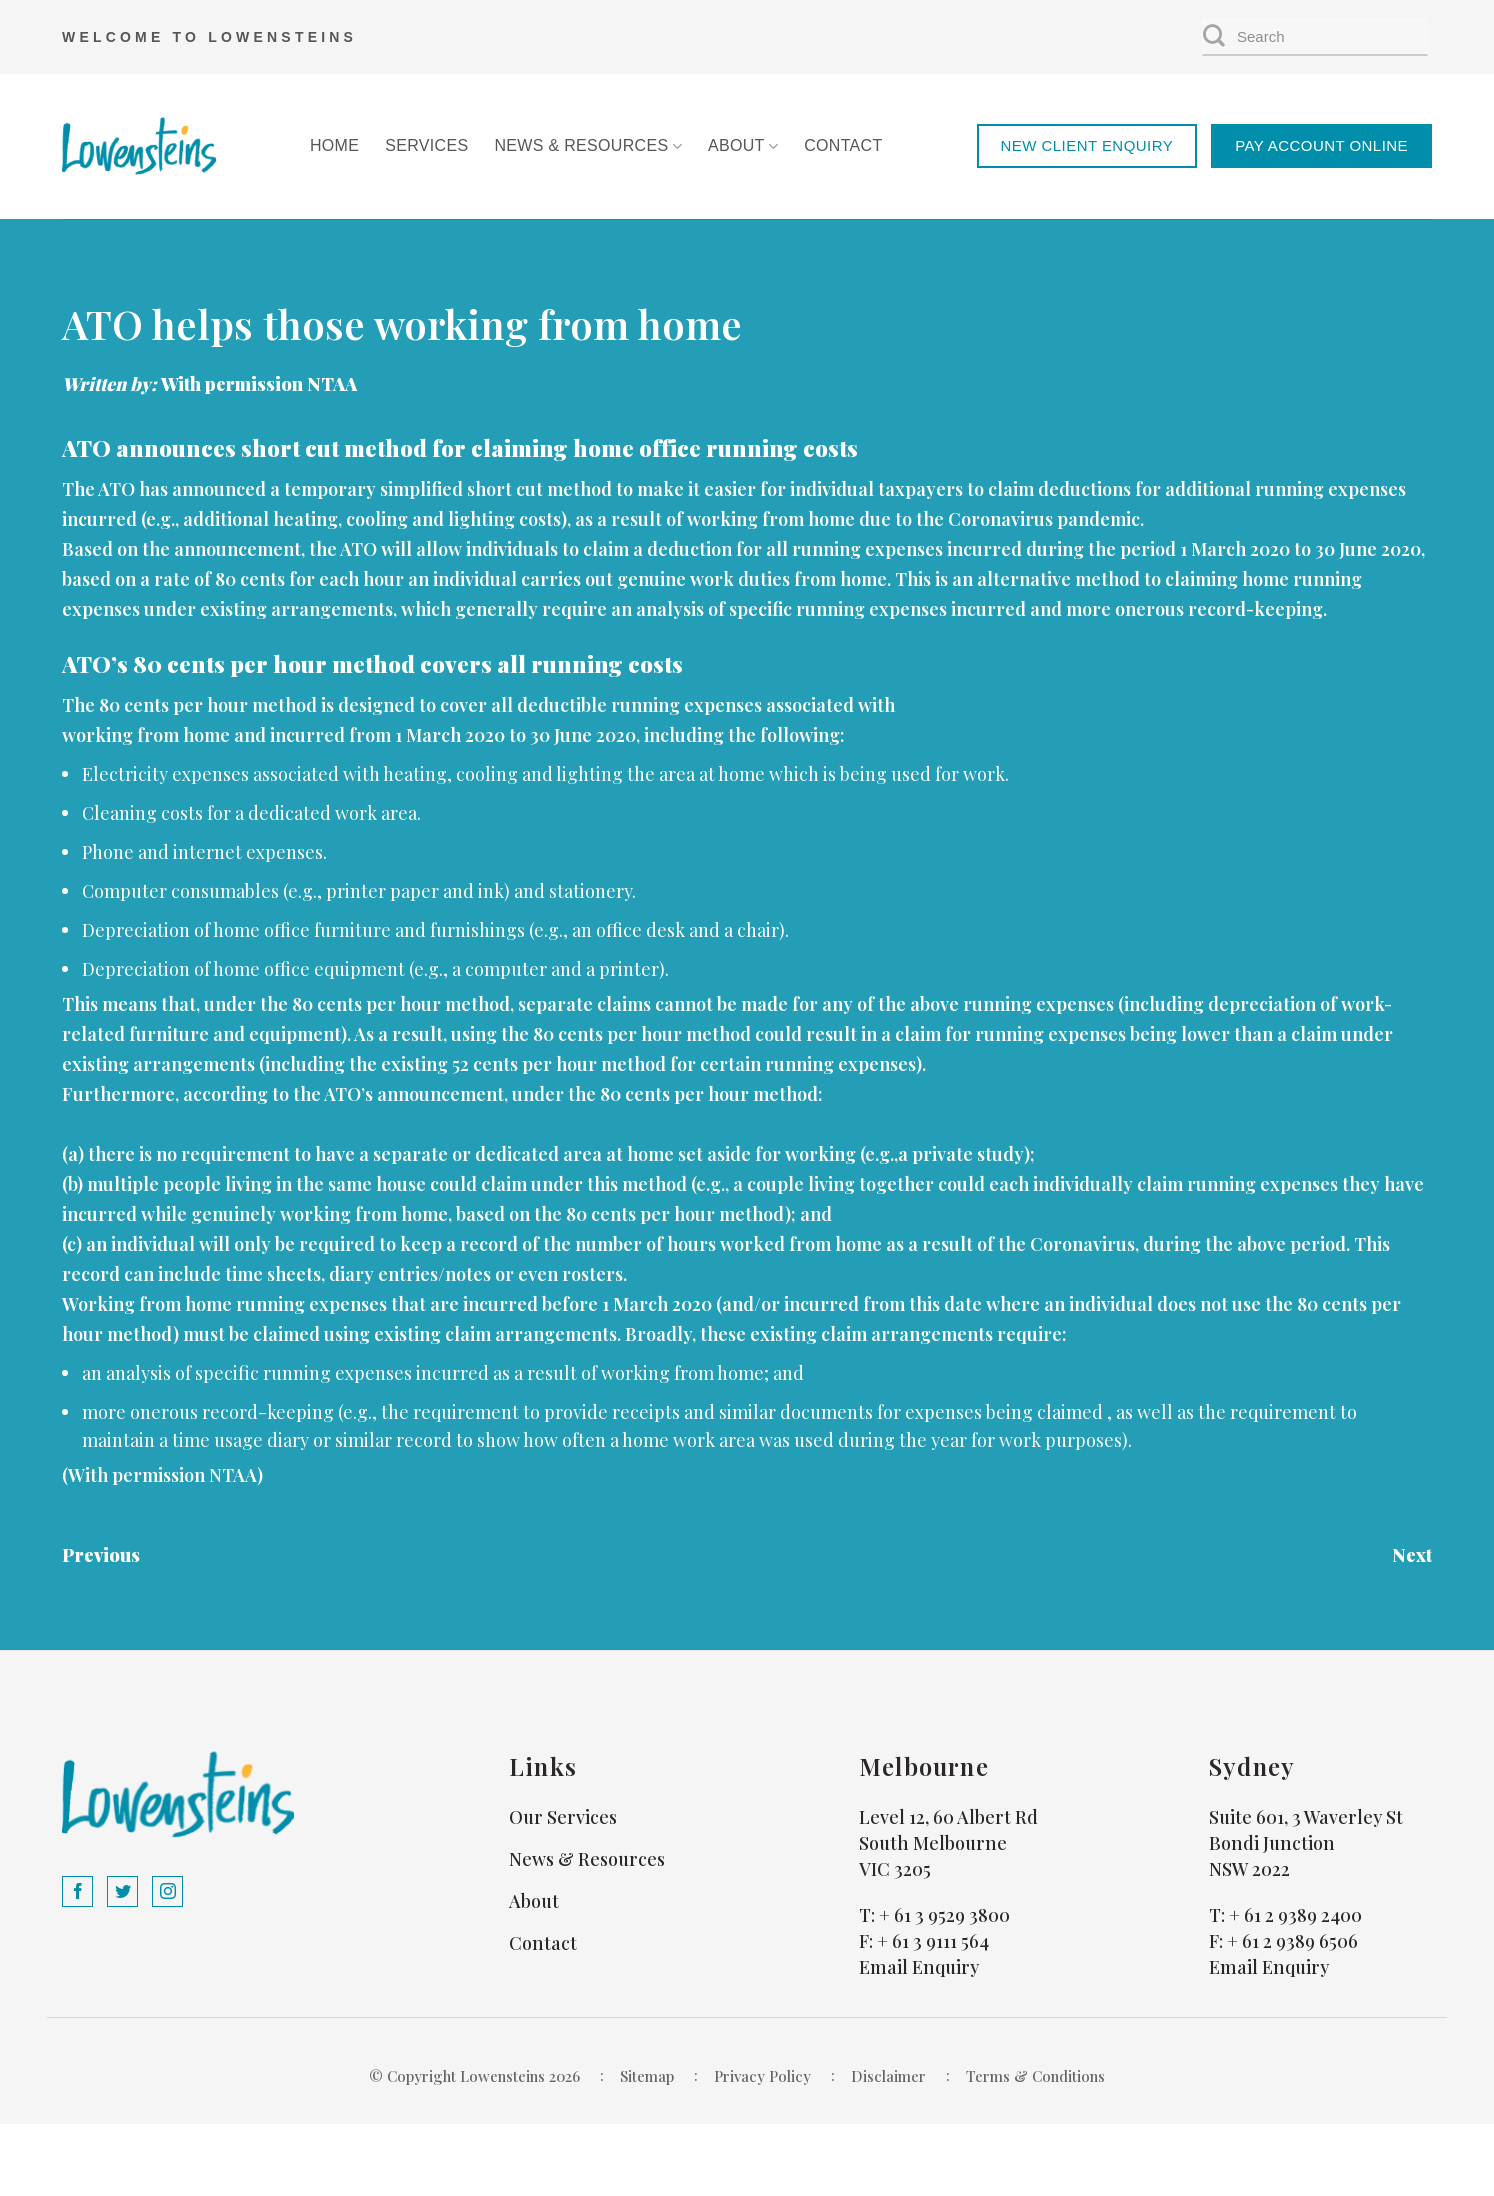 The image size is (1494, 2196). Describe the element at coordinates (1292, 1941) in the screenshot. I see `+ 61 2 9389 6506` at that location.